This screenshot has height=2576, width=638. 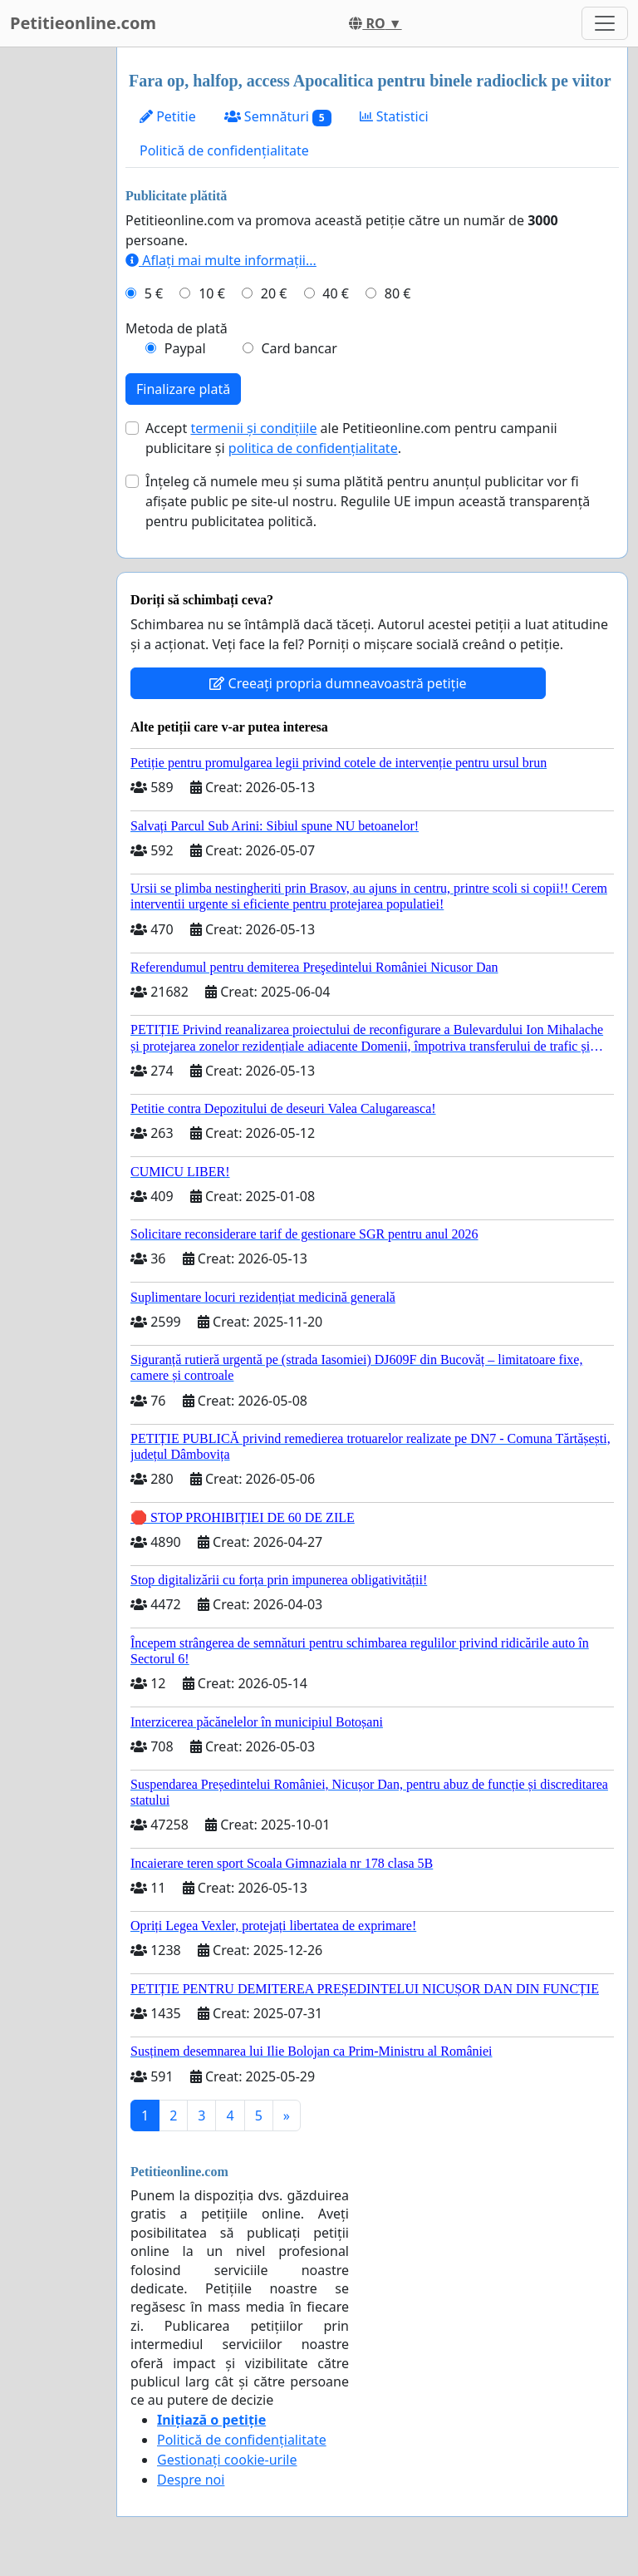 What do you see at coordinates (253, 428) in the screenshot?
I see `termenii și condițiile` at bounding box center [253, 428].